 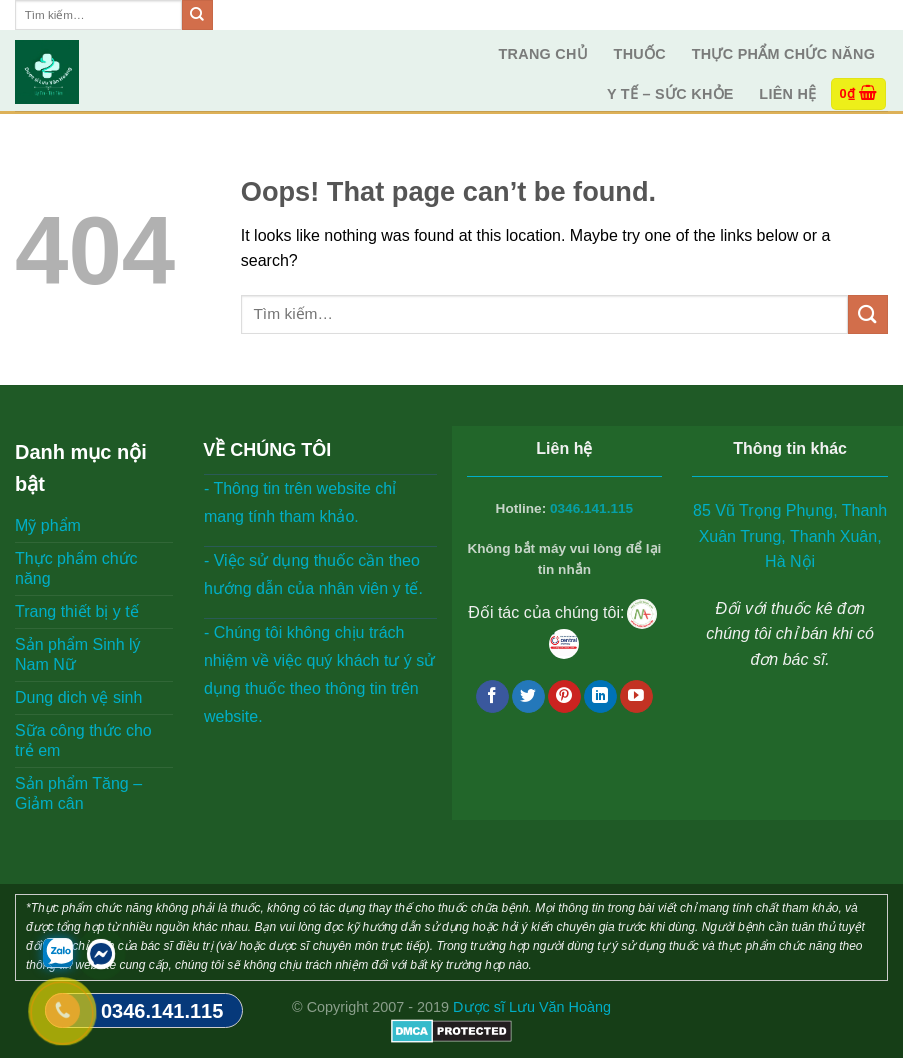 What do you see at coordinates (670, 94) in the screenshot?
I see `Y tế – Sức Khỏe` at bounding box center [670, 94].